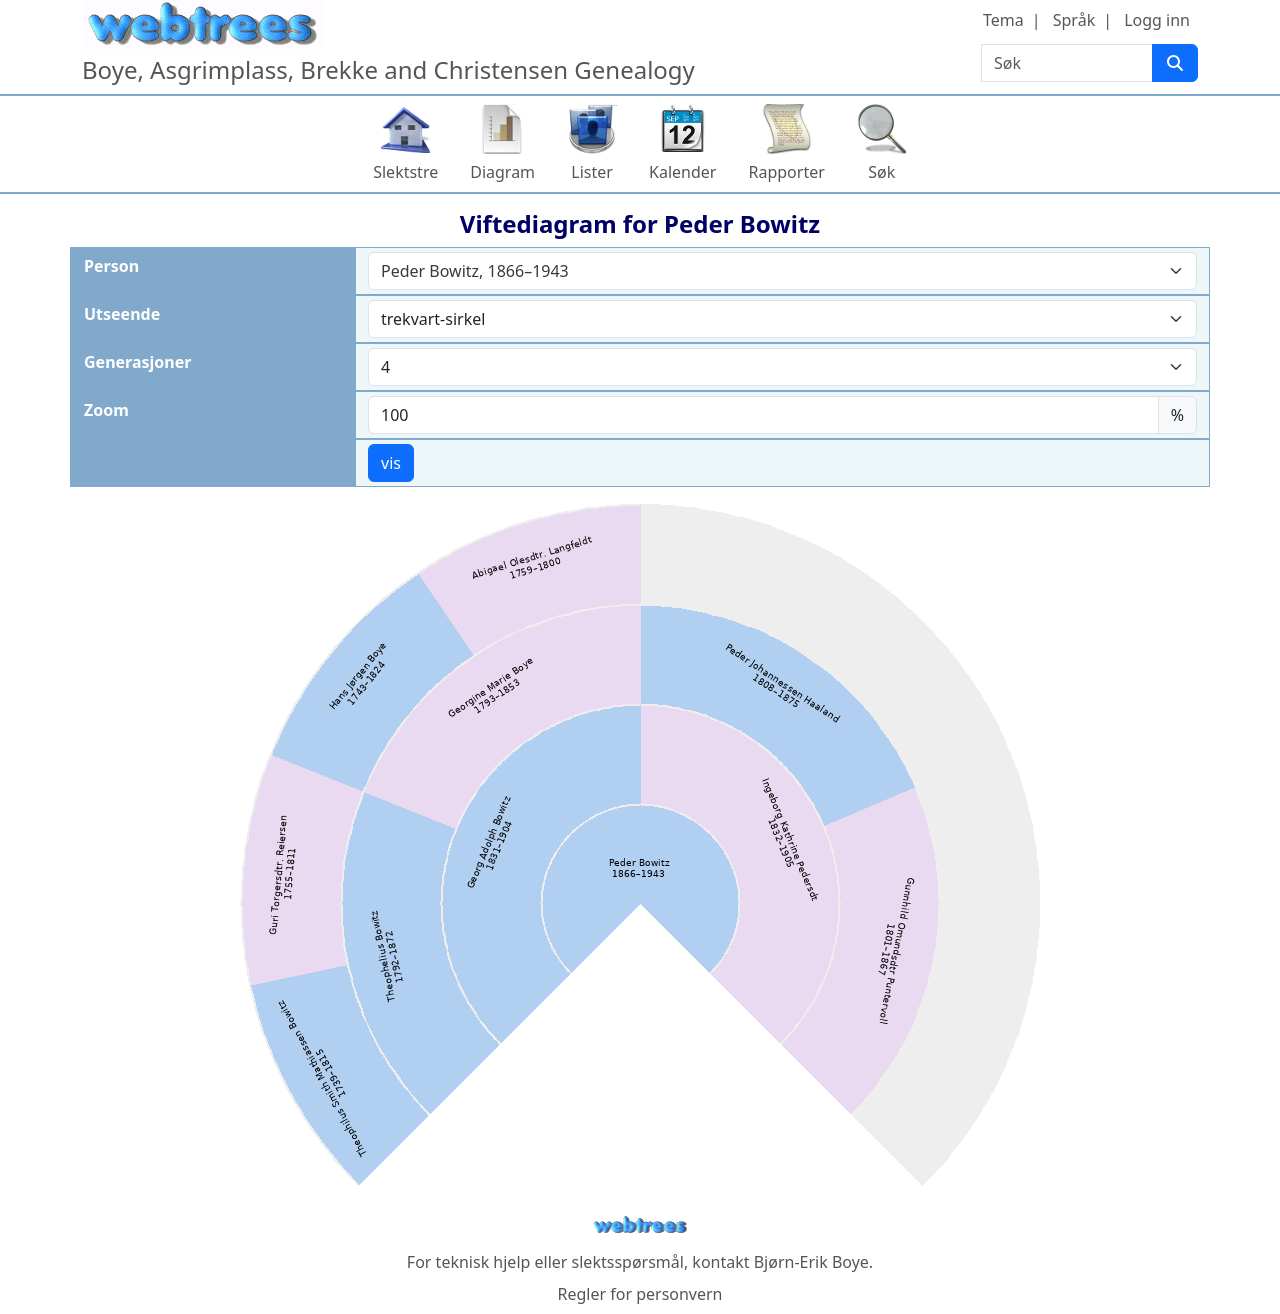  What do you see at coordinates (1175, 63) in the screenshot?
I see `[Søk]` at bounding box center [1175, 63].